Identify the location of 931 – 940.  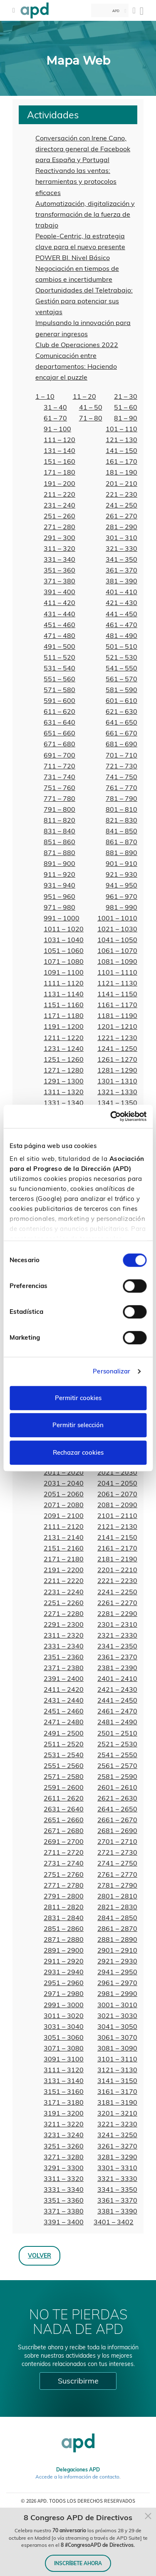
(59, 885).